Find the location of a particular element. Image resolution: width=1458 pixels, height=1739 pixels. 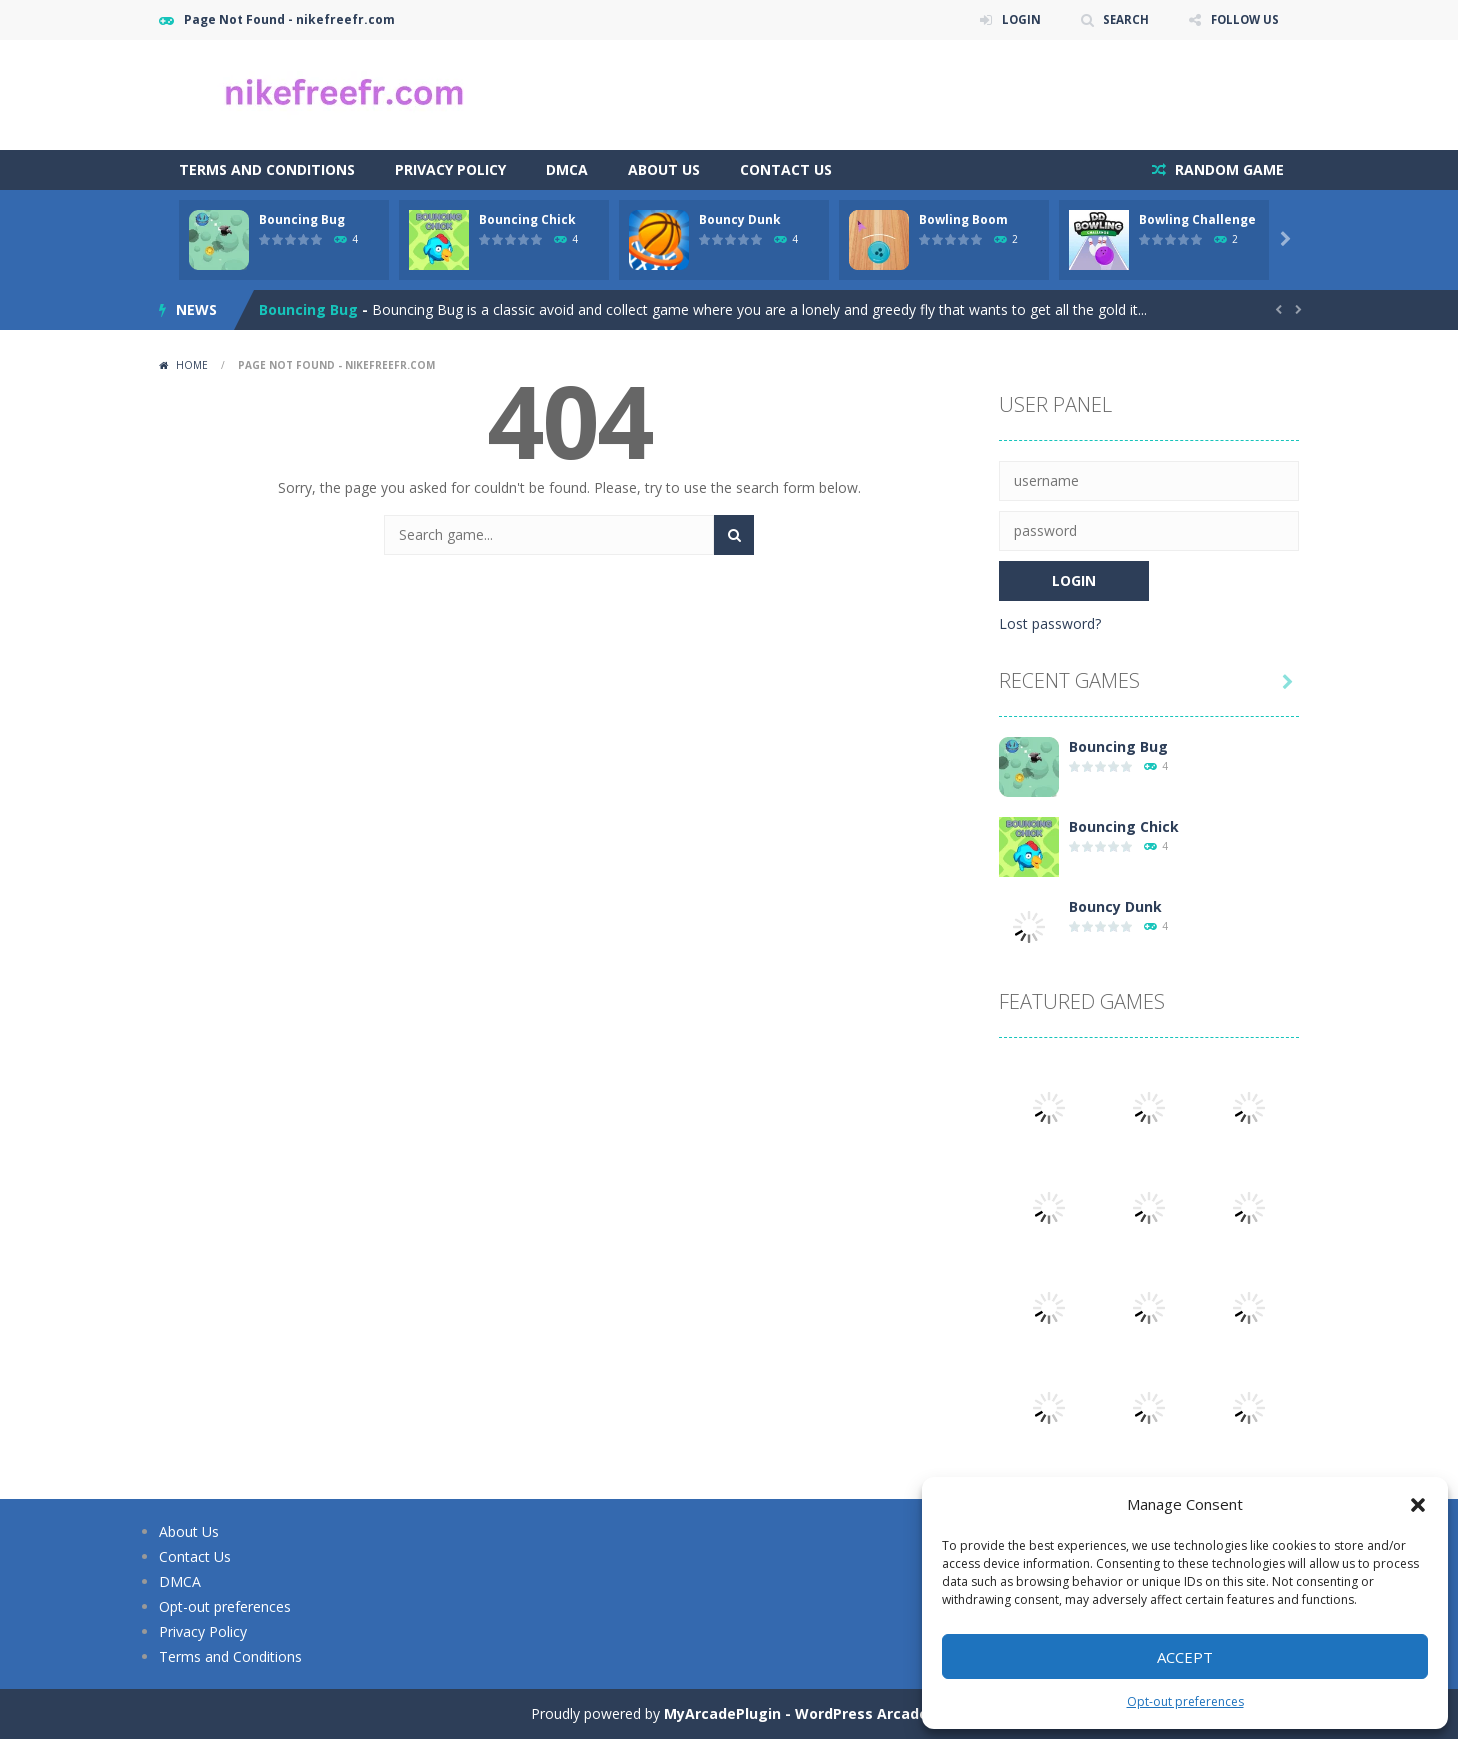

Bowling Challenge is located at coordinates (1197, 219).